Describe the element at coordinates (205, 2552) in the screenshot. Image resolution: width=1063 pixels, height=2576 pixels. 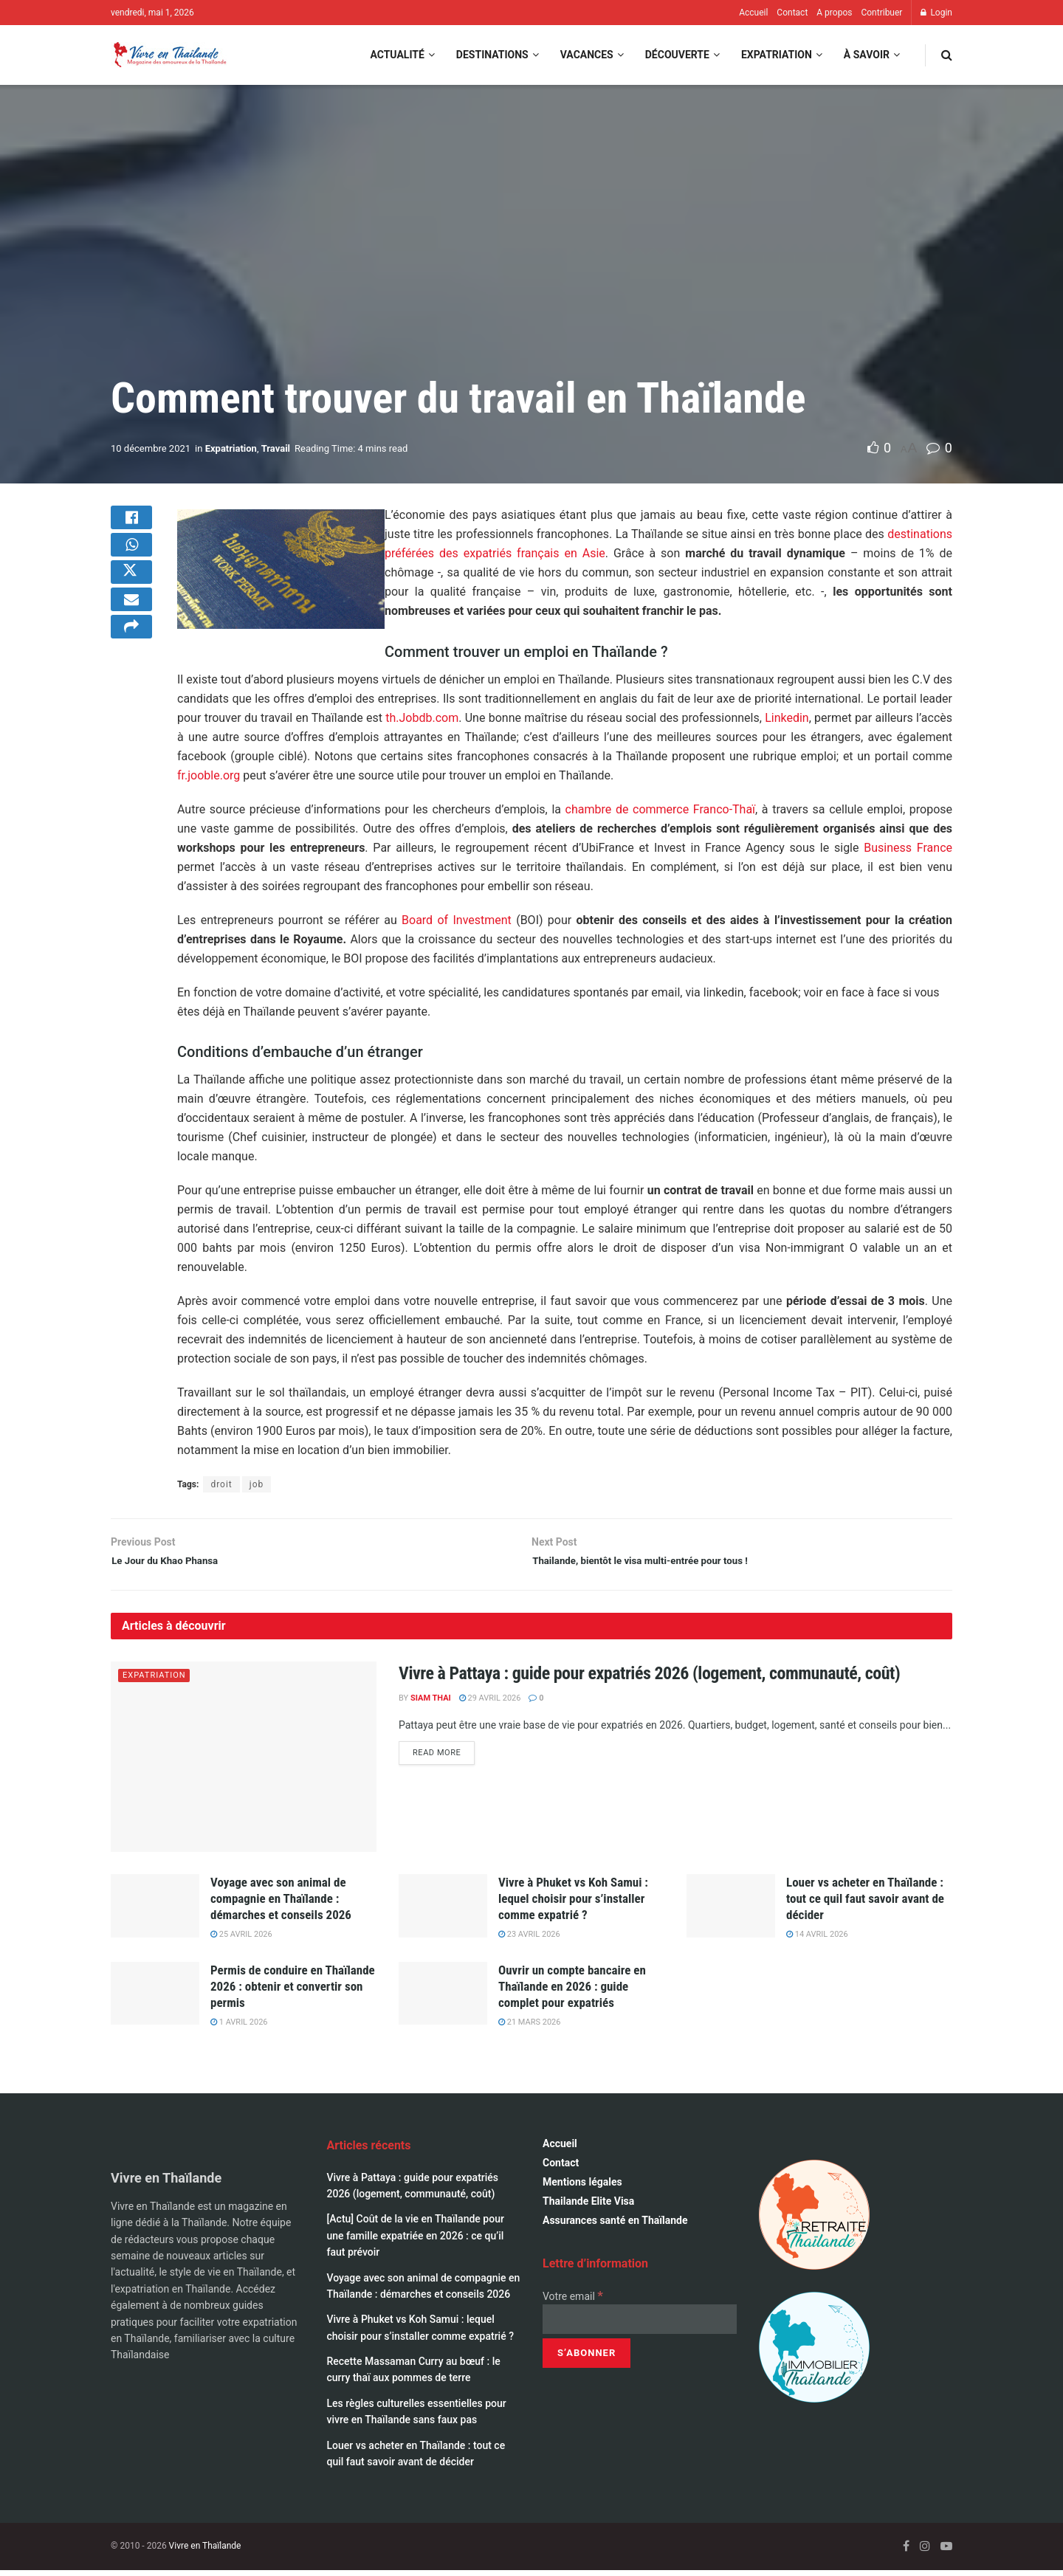
I see `Vivre en Thaïlande` at that location.